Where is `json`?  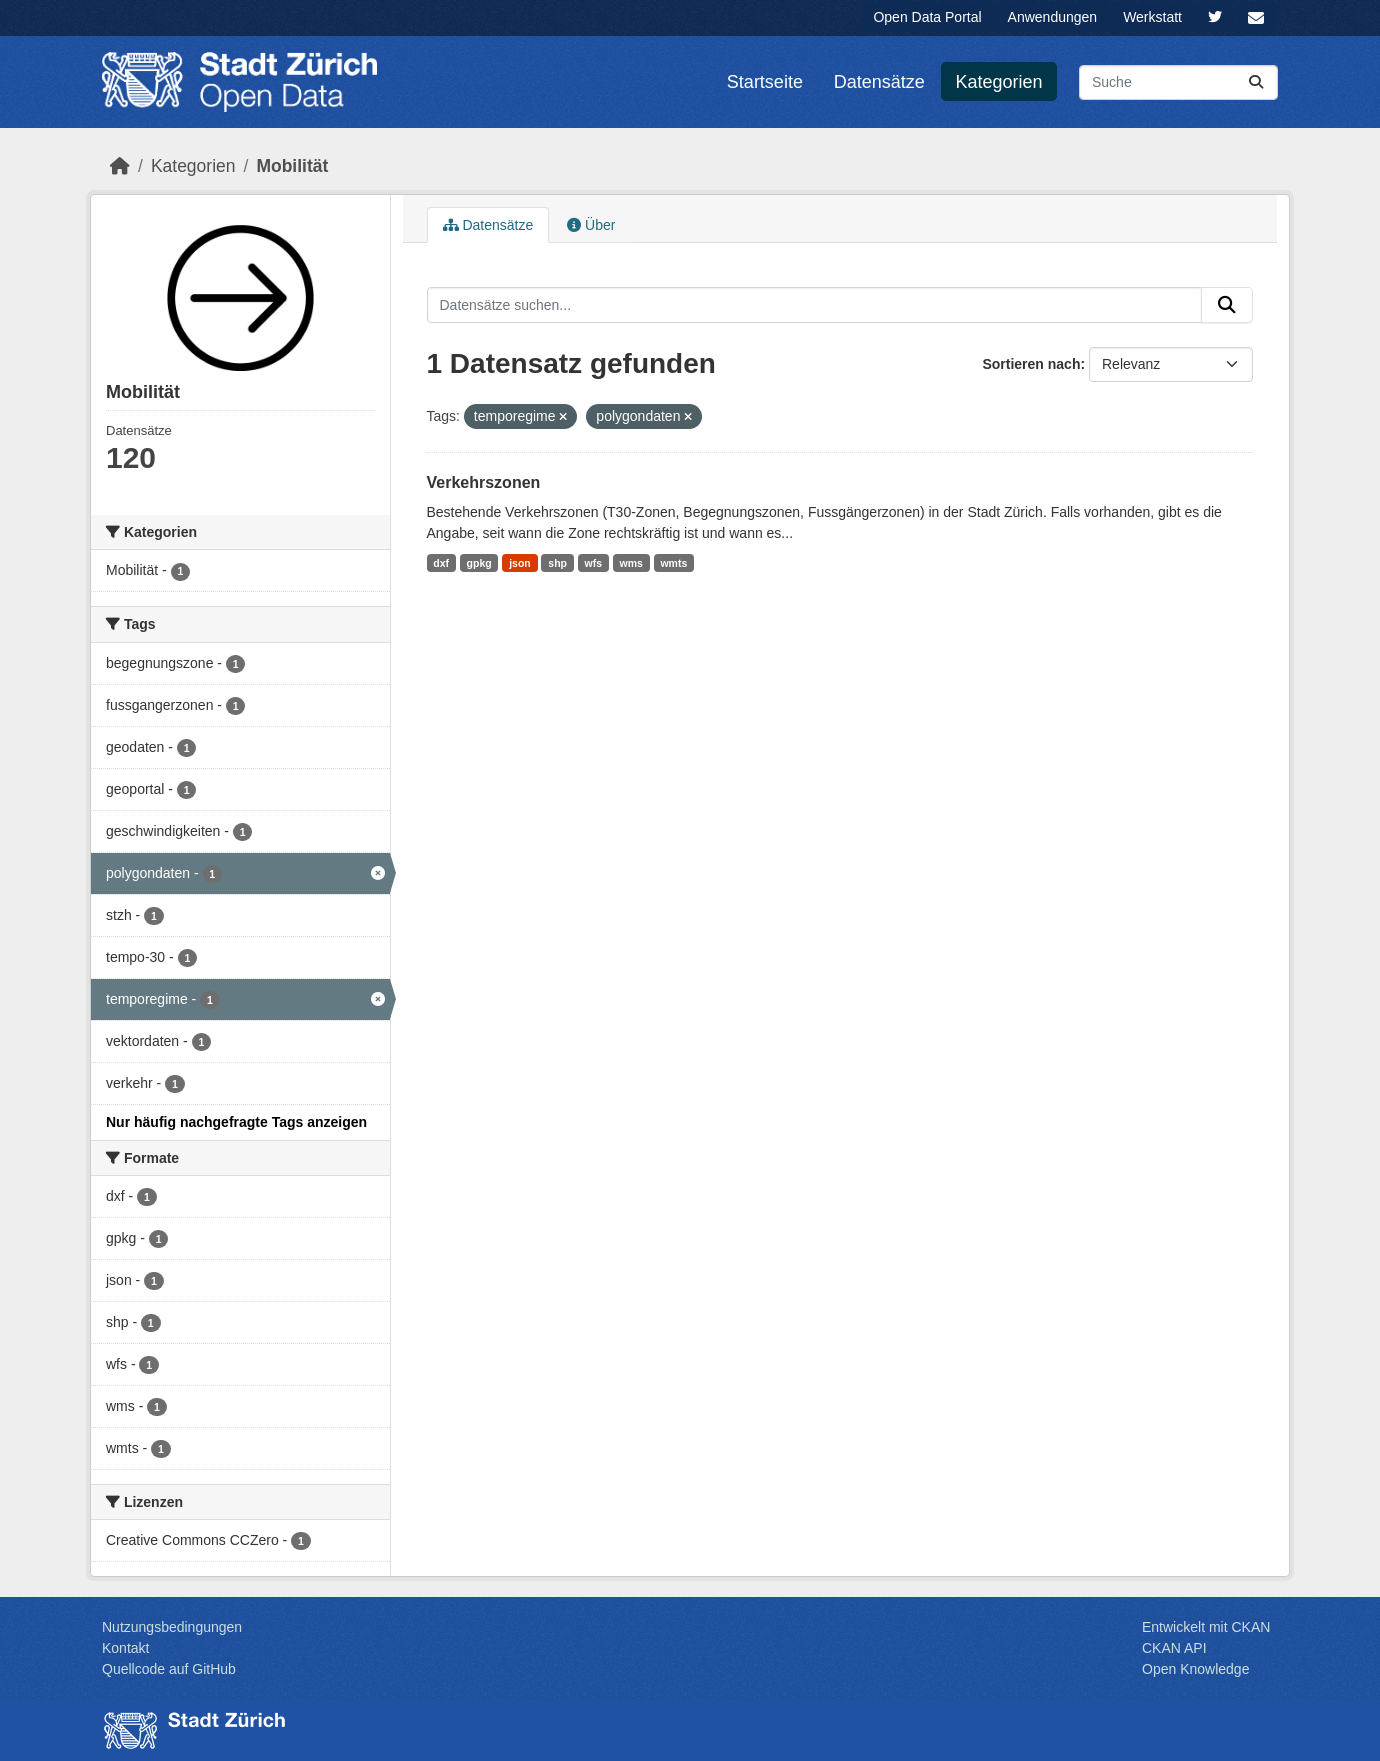
json is located at coordinates (520, 563).